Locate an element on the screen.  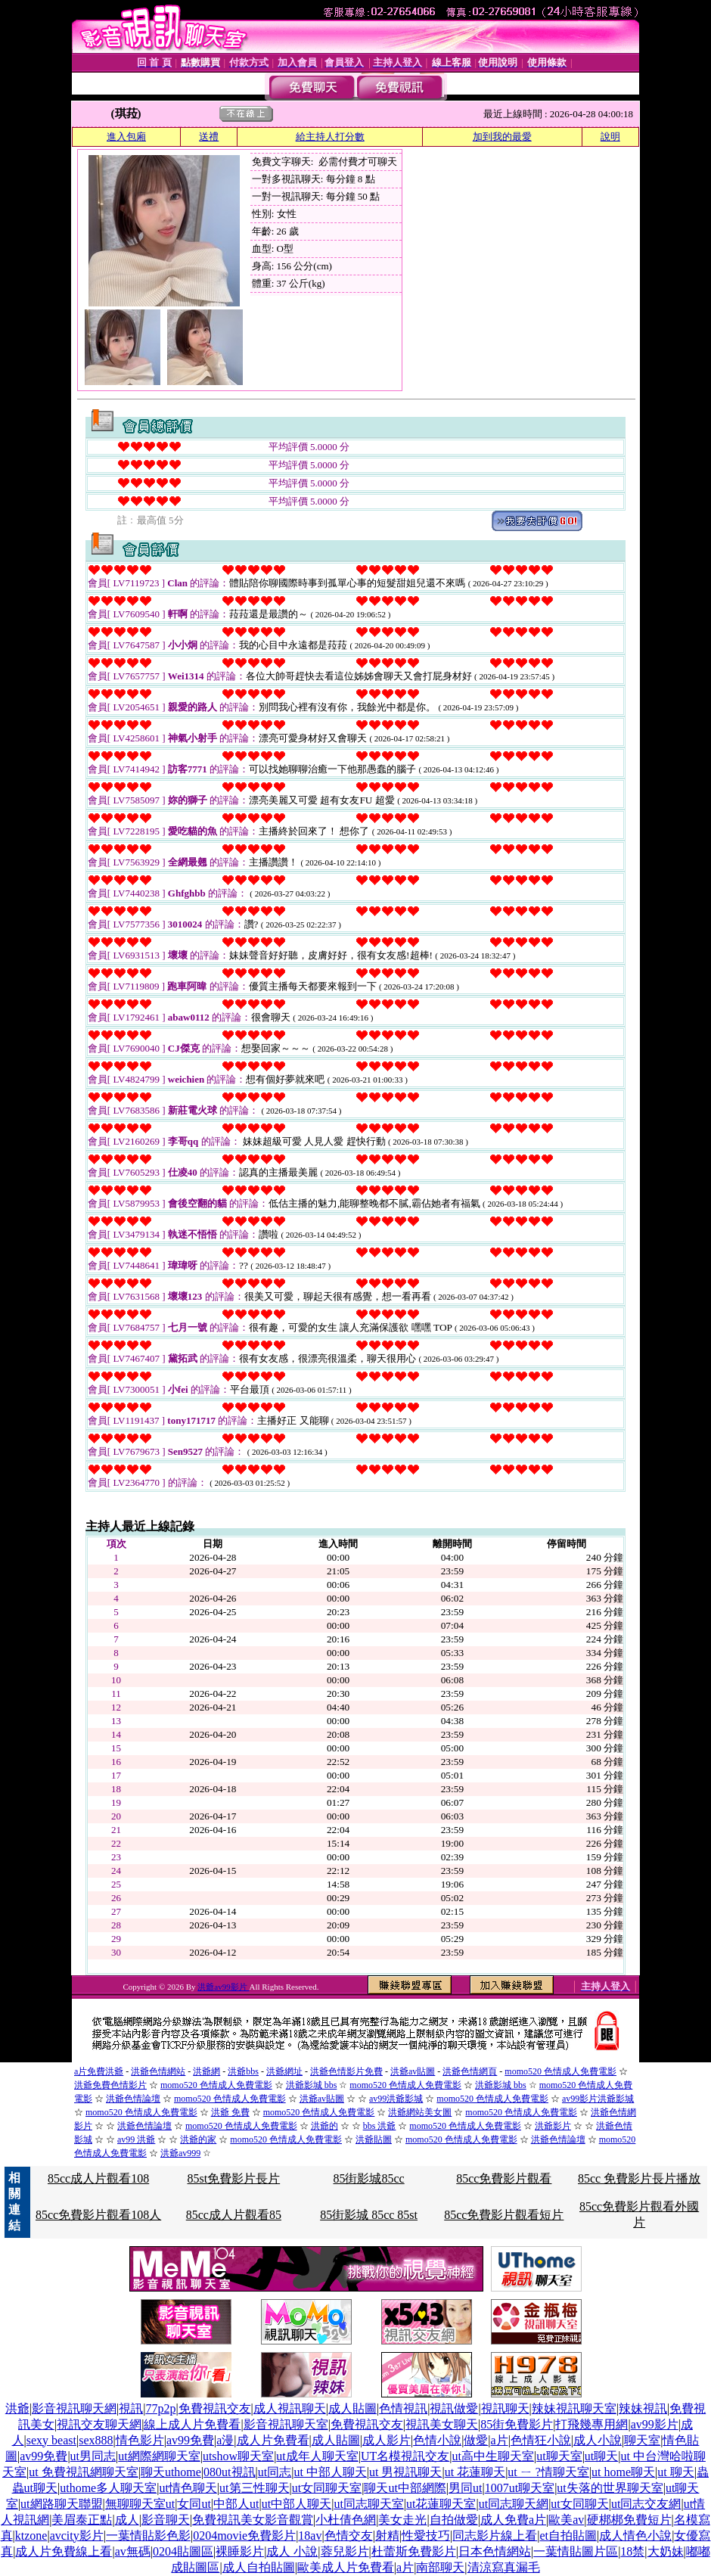
sexy beast is located at coordinates (51, 2440).